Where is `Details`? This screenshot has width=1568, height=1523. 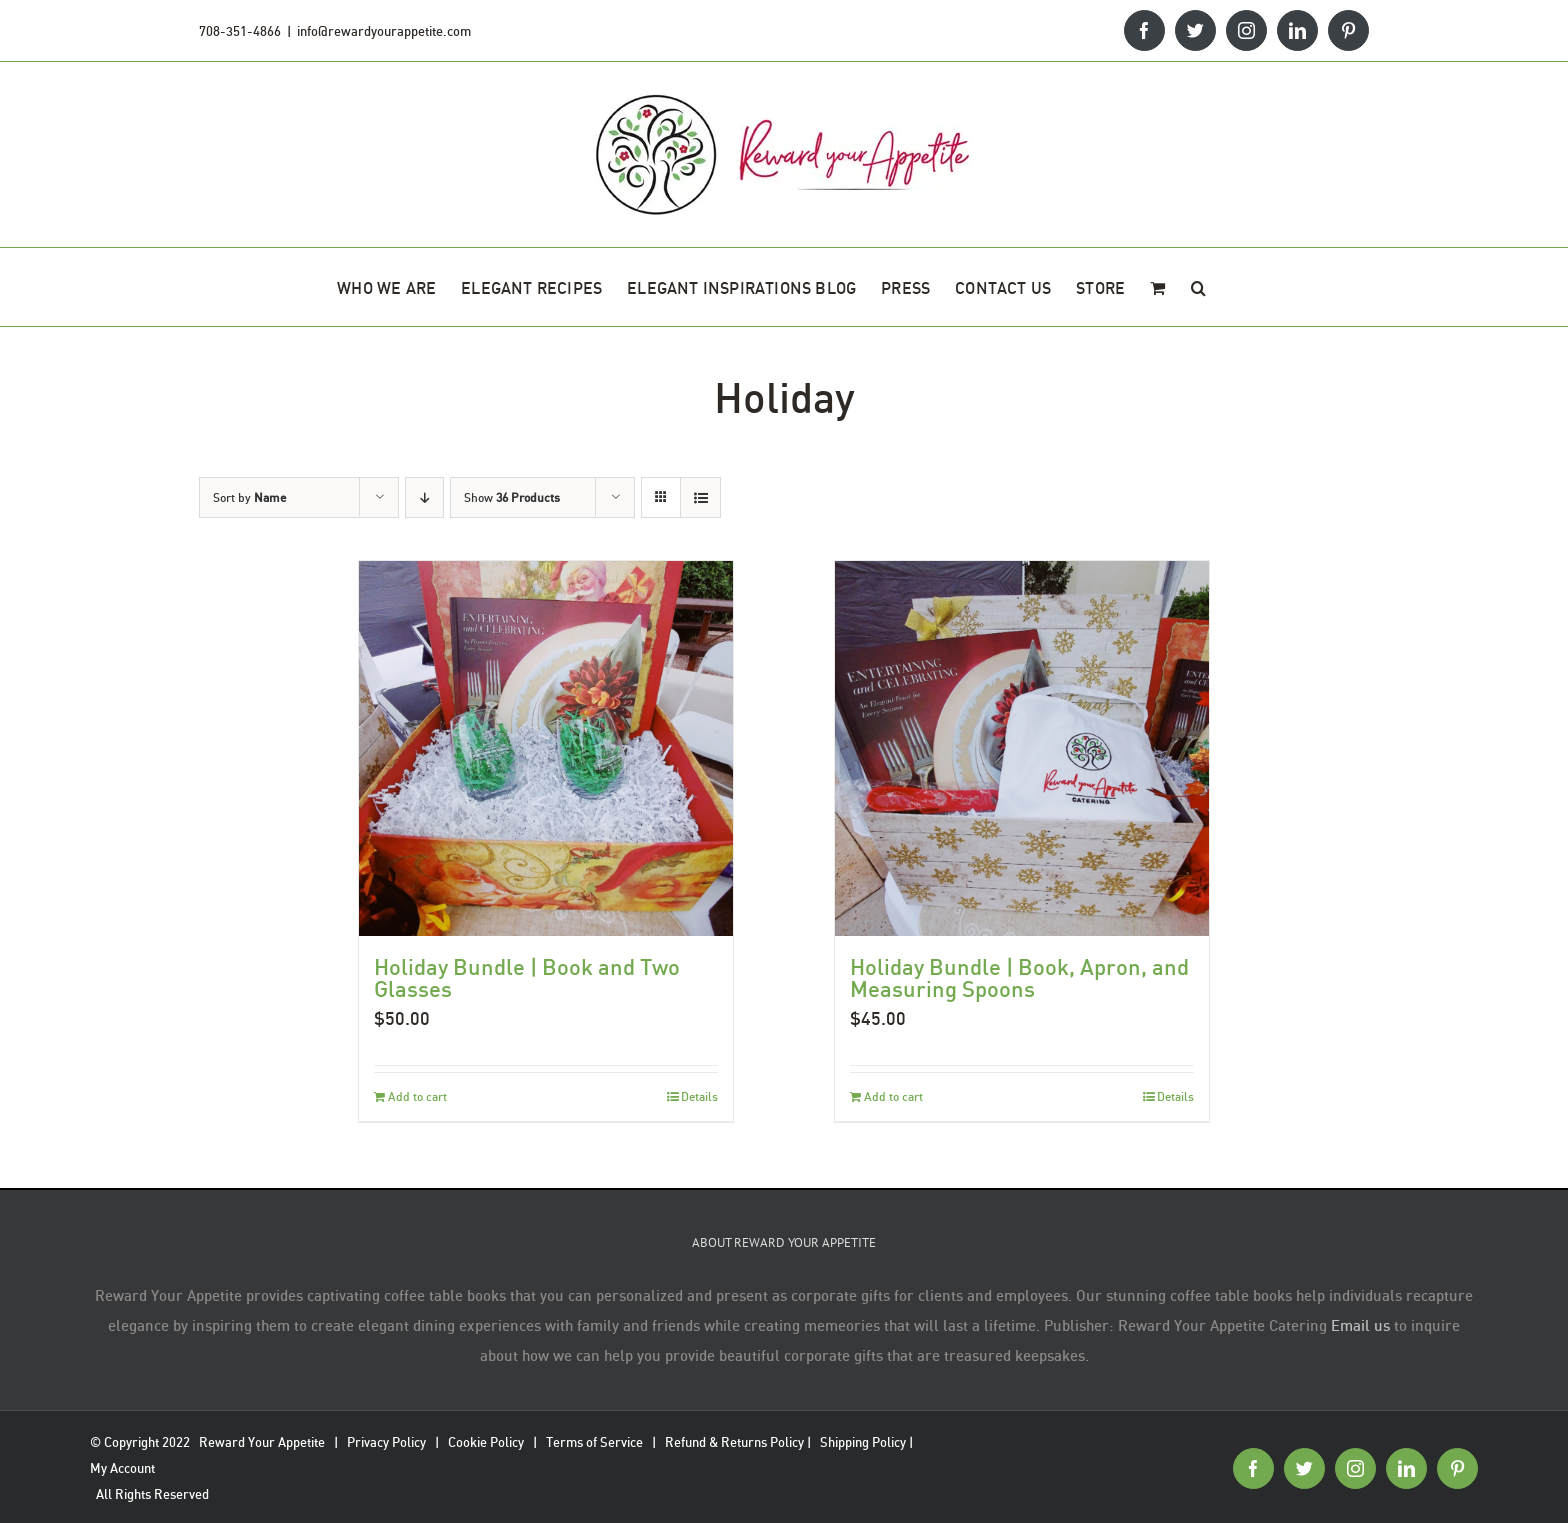 Details is located at coordinates (699, 1096).